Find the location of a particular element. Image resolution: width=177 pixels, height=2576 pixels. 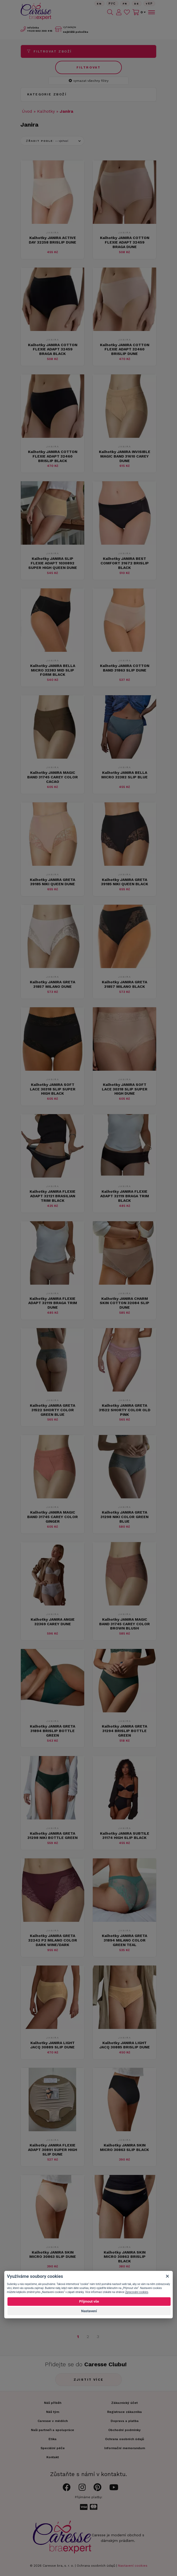

Kalhotky JANIRA CHARM SKIN COTTON 32084 SLIP DUNE is located at coordinates (124, 1303).